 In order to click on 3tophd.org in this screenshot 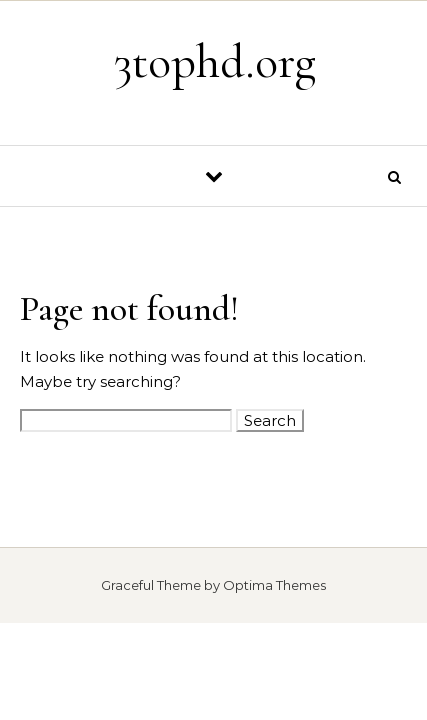, I will do `click(215, 62)`.